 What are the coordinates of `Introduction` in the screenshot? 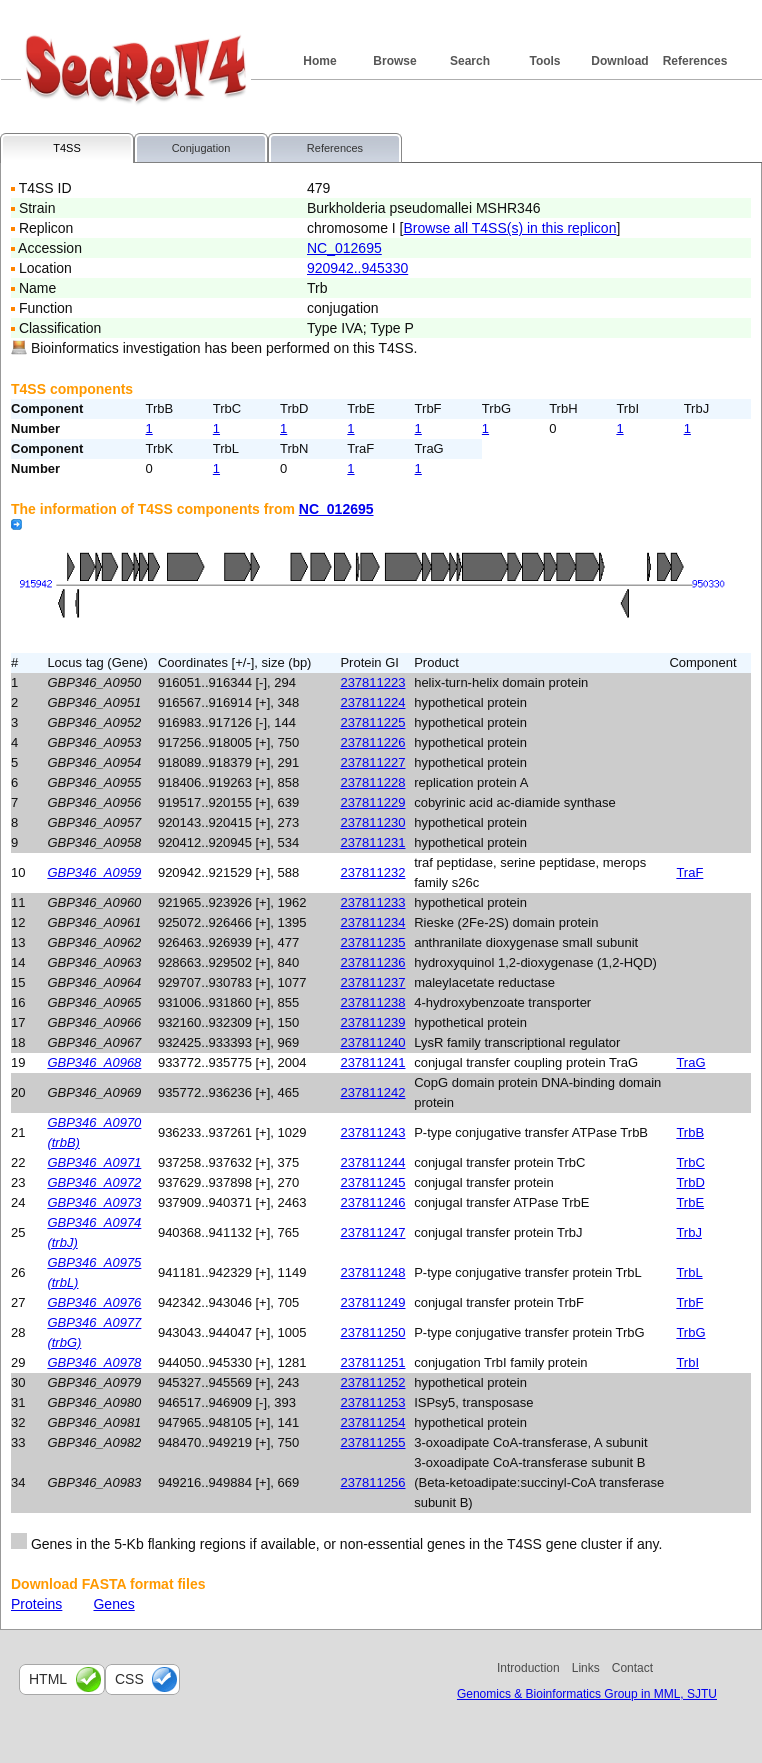 It's located at (528, 1668).